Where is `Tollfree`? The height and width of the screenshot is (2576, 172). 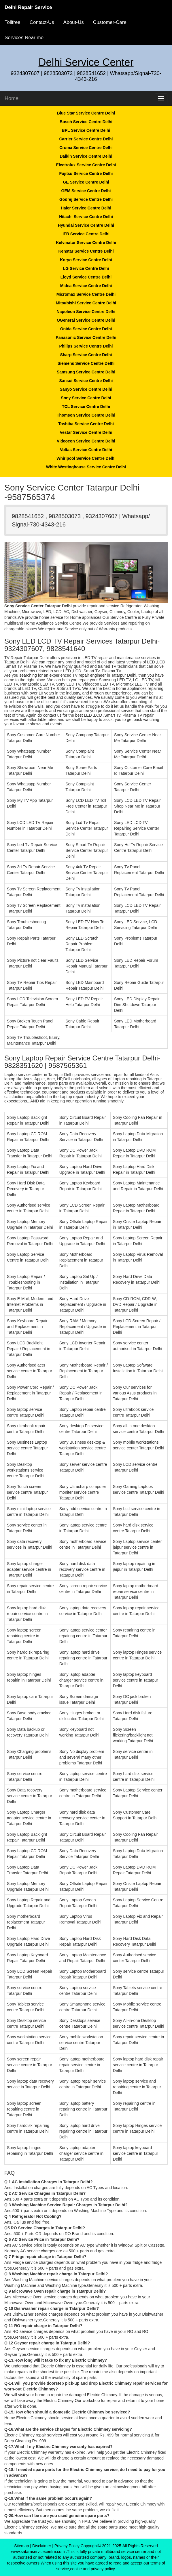 Tollfree is located at coordinates (12, 22).